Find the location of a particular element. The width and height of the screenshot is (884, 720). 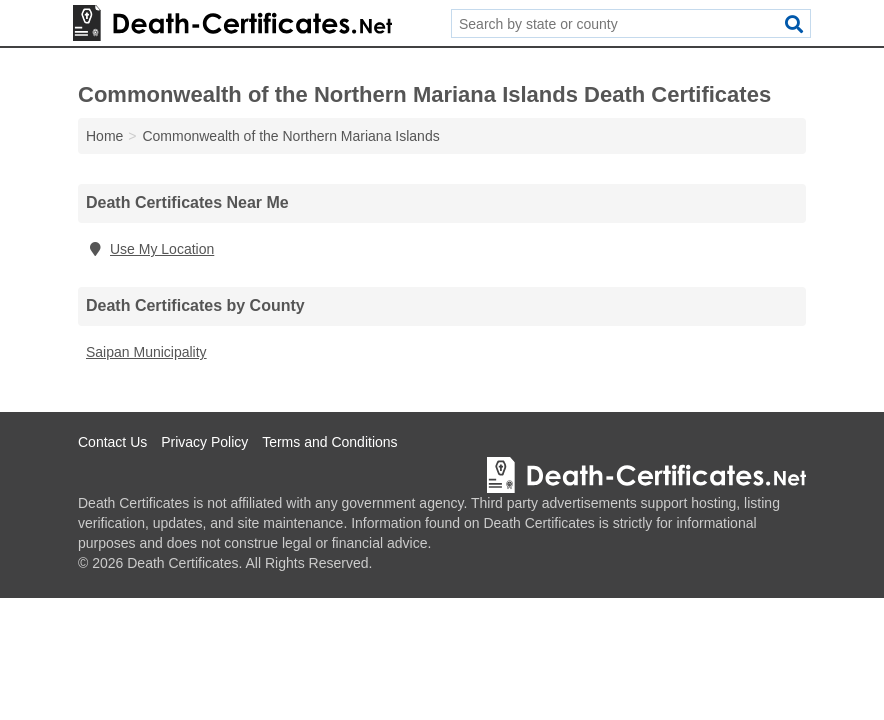

Privacy Policy is located at coordinates (204, 442).